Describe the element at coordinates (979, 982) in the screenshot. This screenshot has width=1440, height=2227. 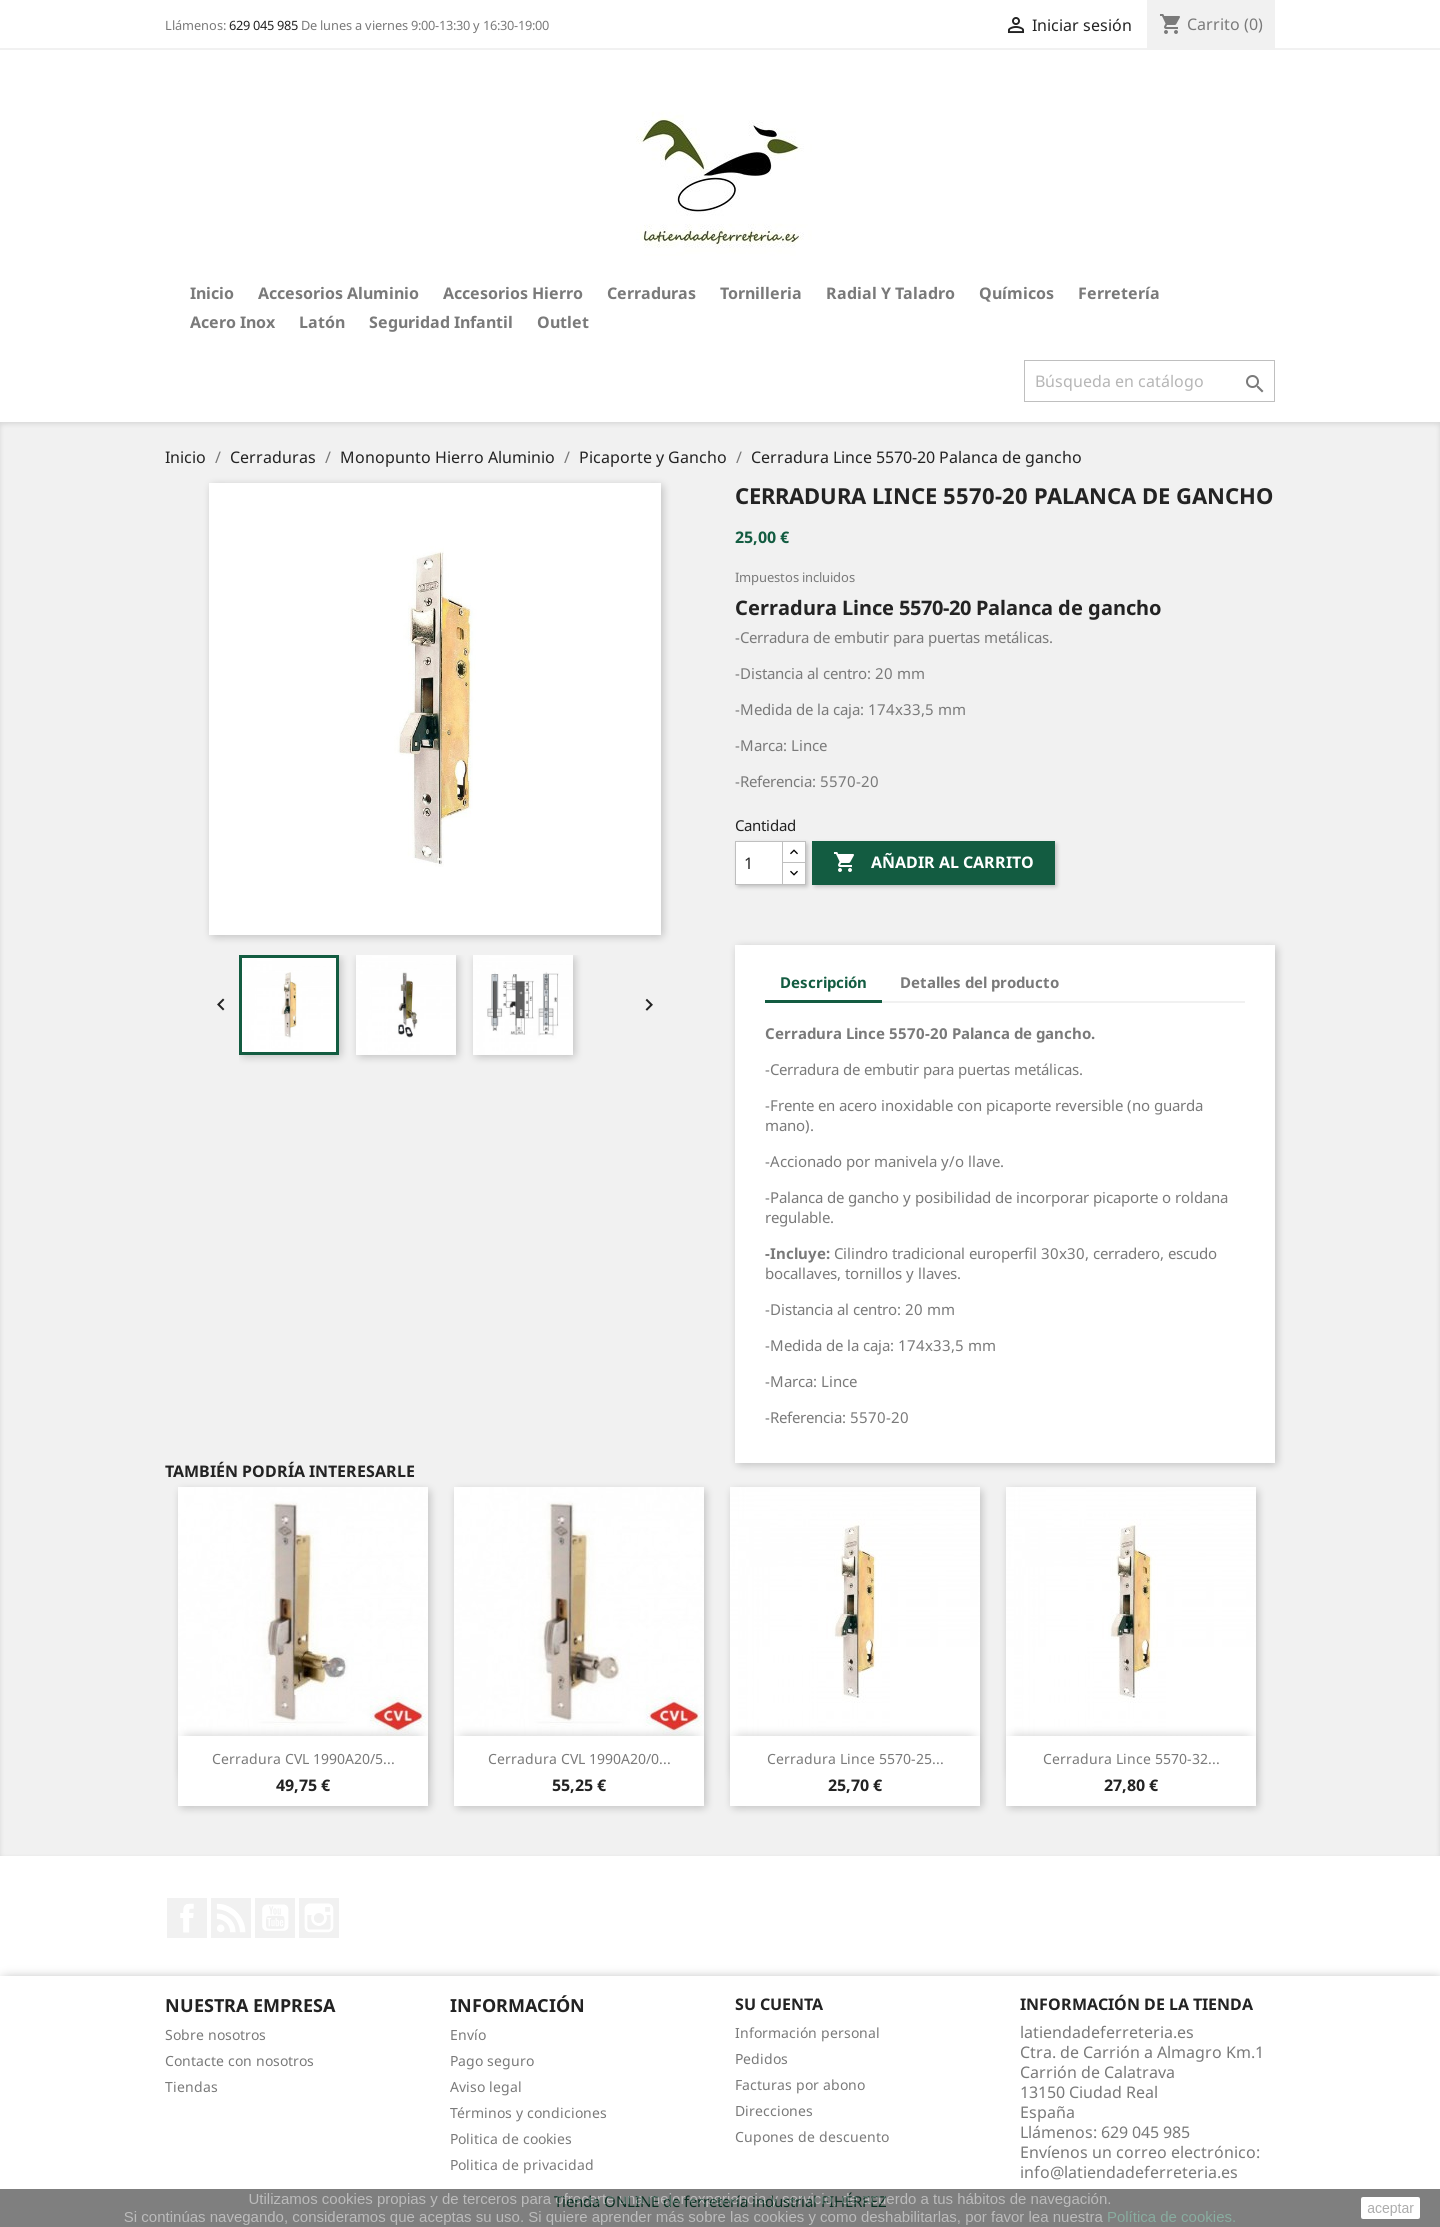
I see `Detalles del producto [tab]` at that location.